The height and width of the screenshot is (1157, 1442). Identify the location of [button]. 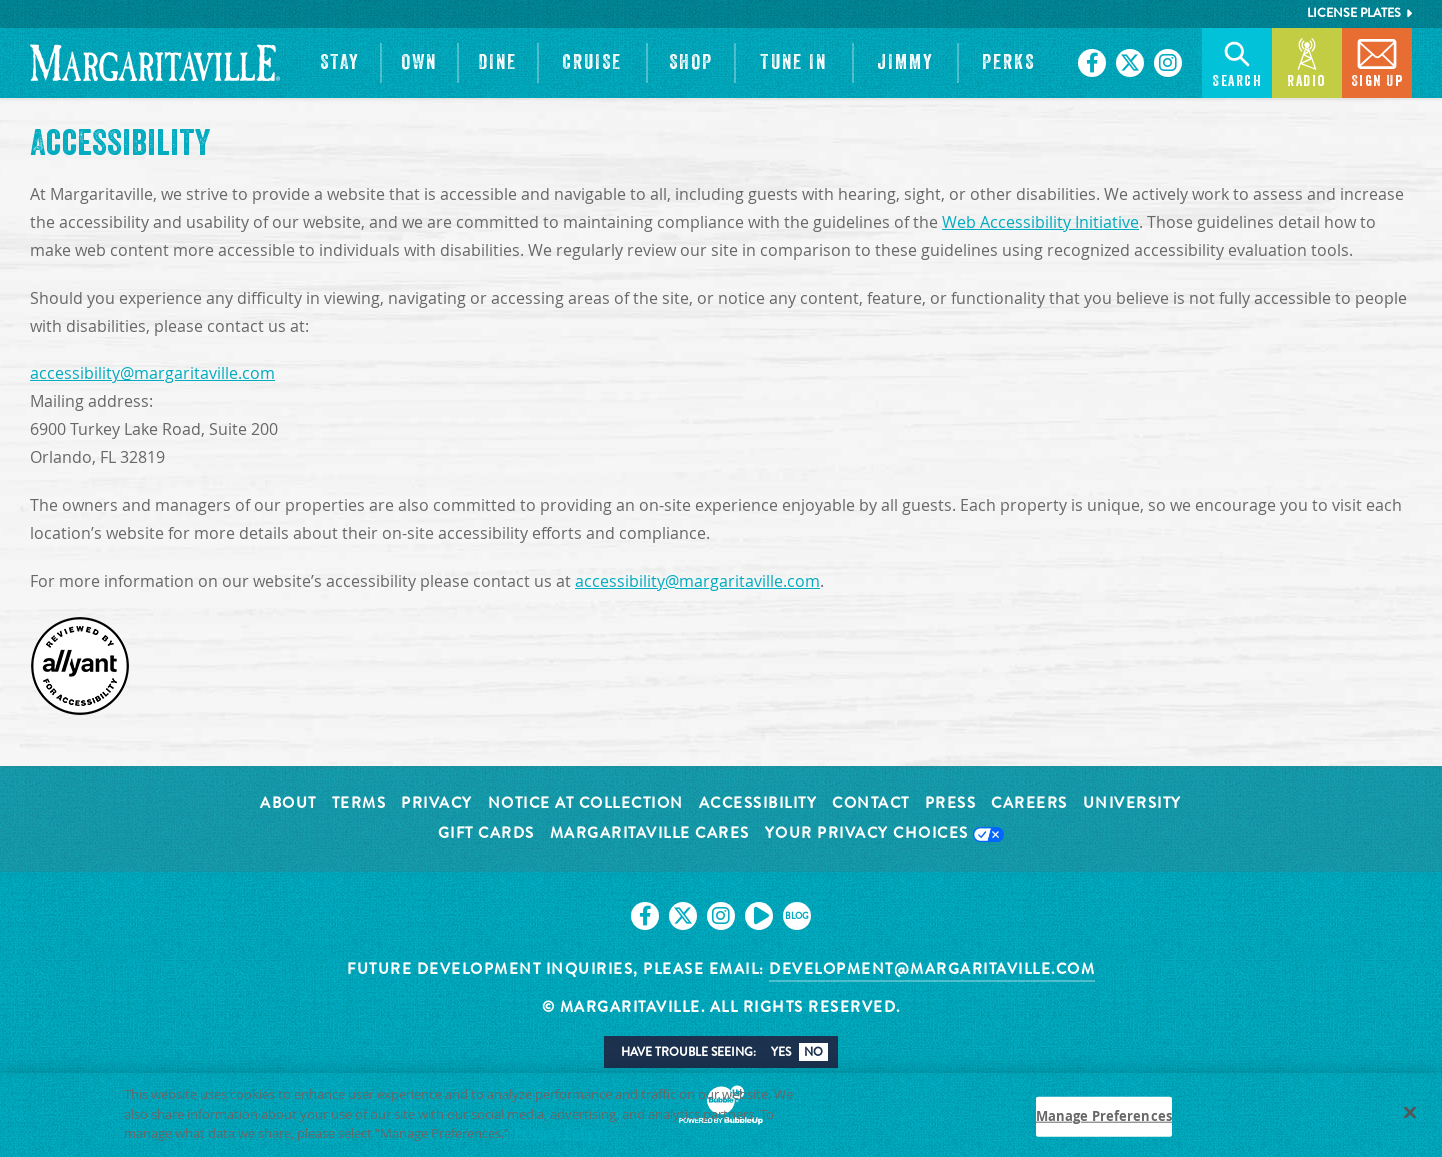
(340, 63).